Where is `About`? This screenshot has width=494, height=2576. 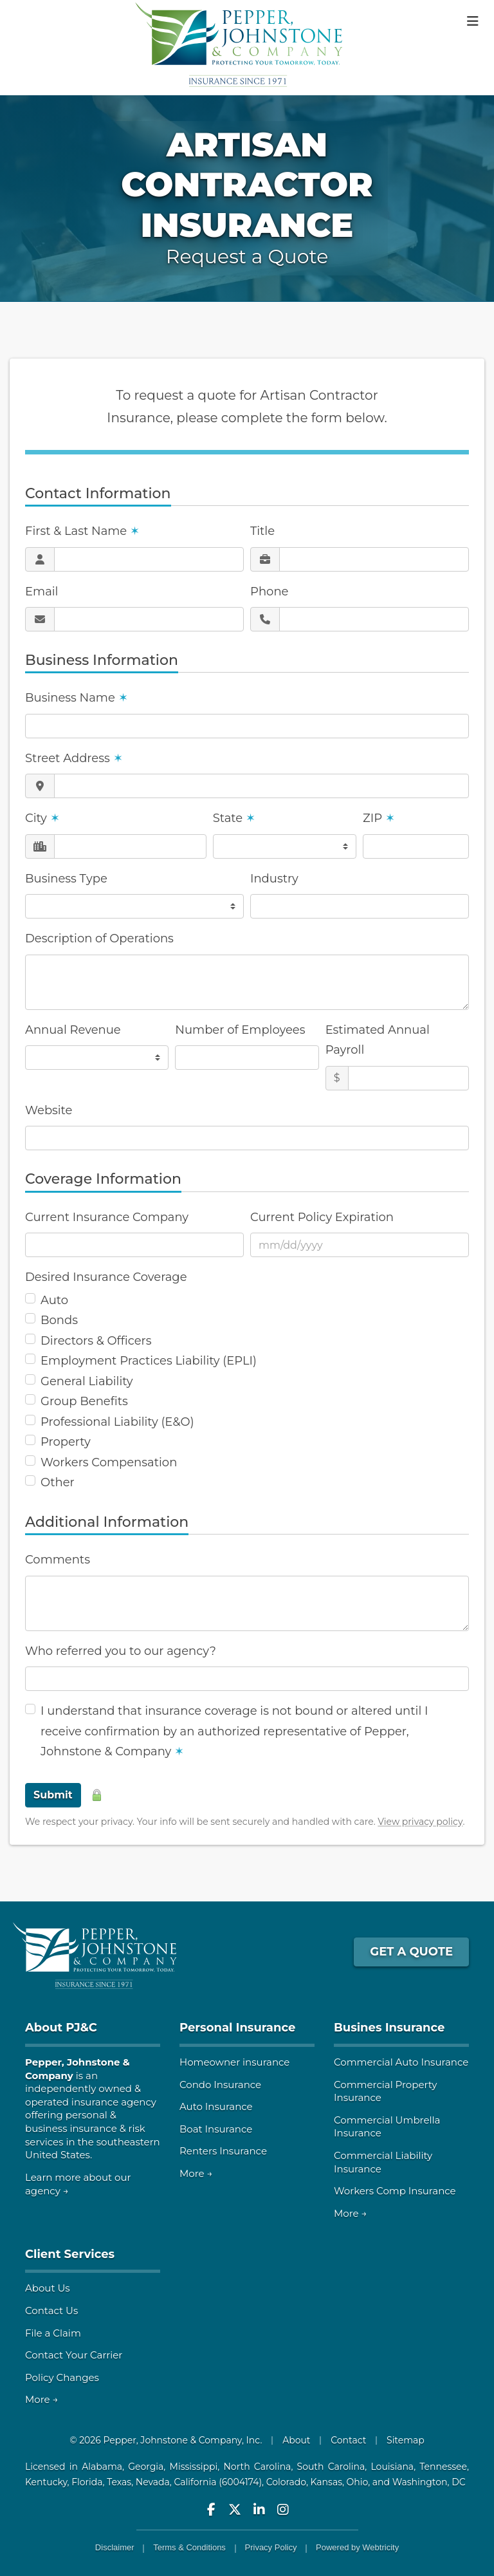
About is located at coordinates (296, 2440).